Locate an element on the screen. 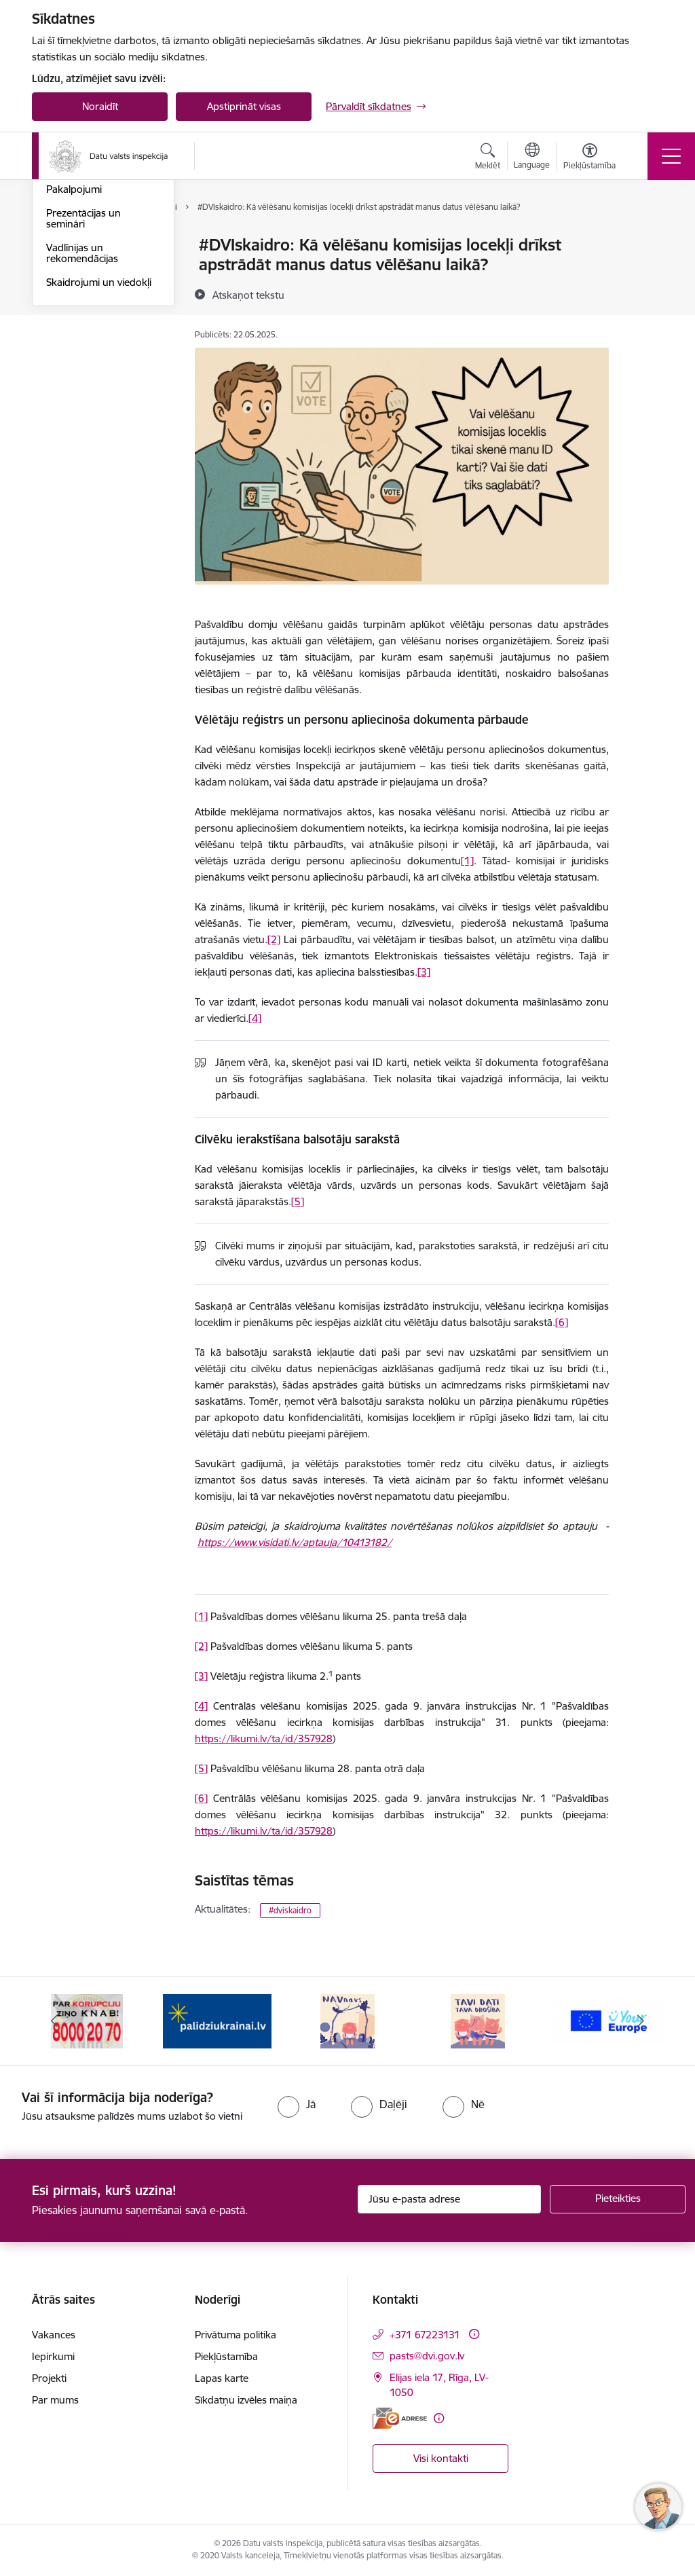 The width and height of the screenshot is (695, 2576). [Kopīgot šo lapu] is located at coordinates (644, 273).